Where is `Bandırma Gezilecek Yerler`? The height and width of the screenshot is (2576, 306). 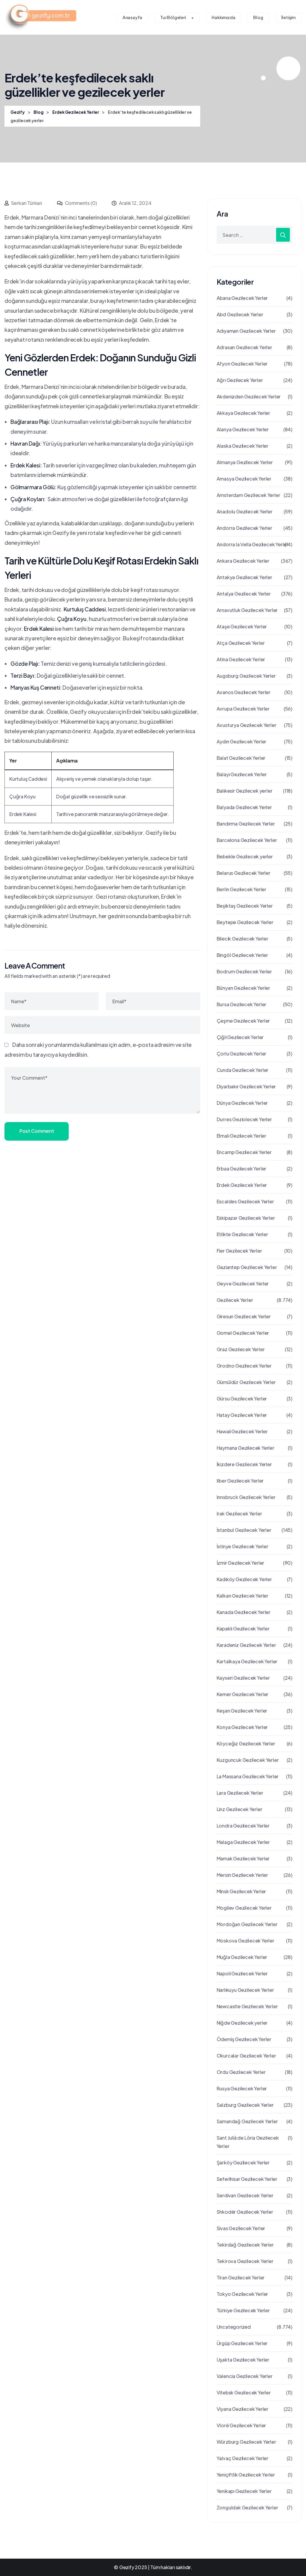 Bandırma Gezilecek Yerler is located at coordinates (246, 823).